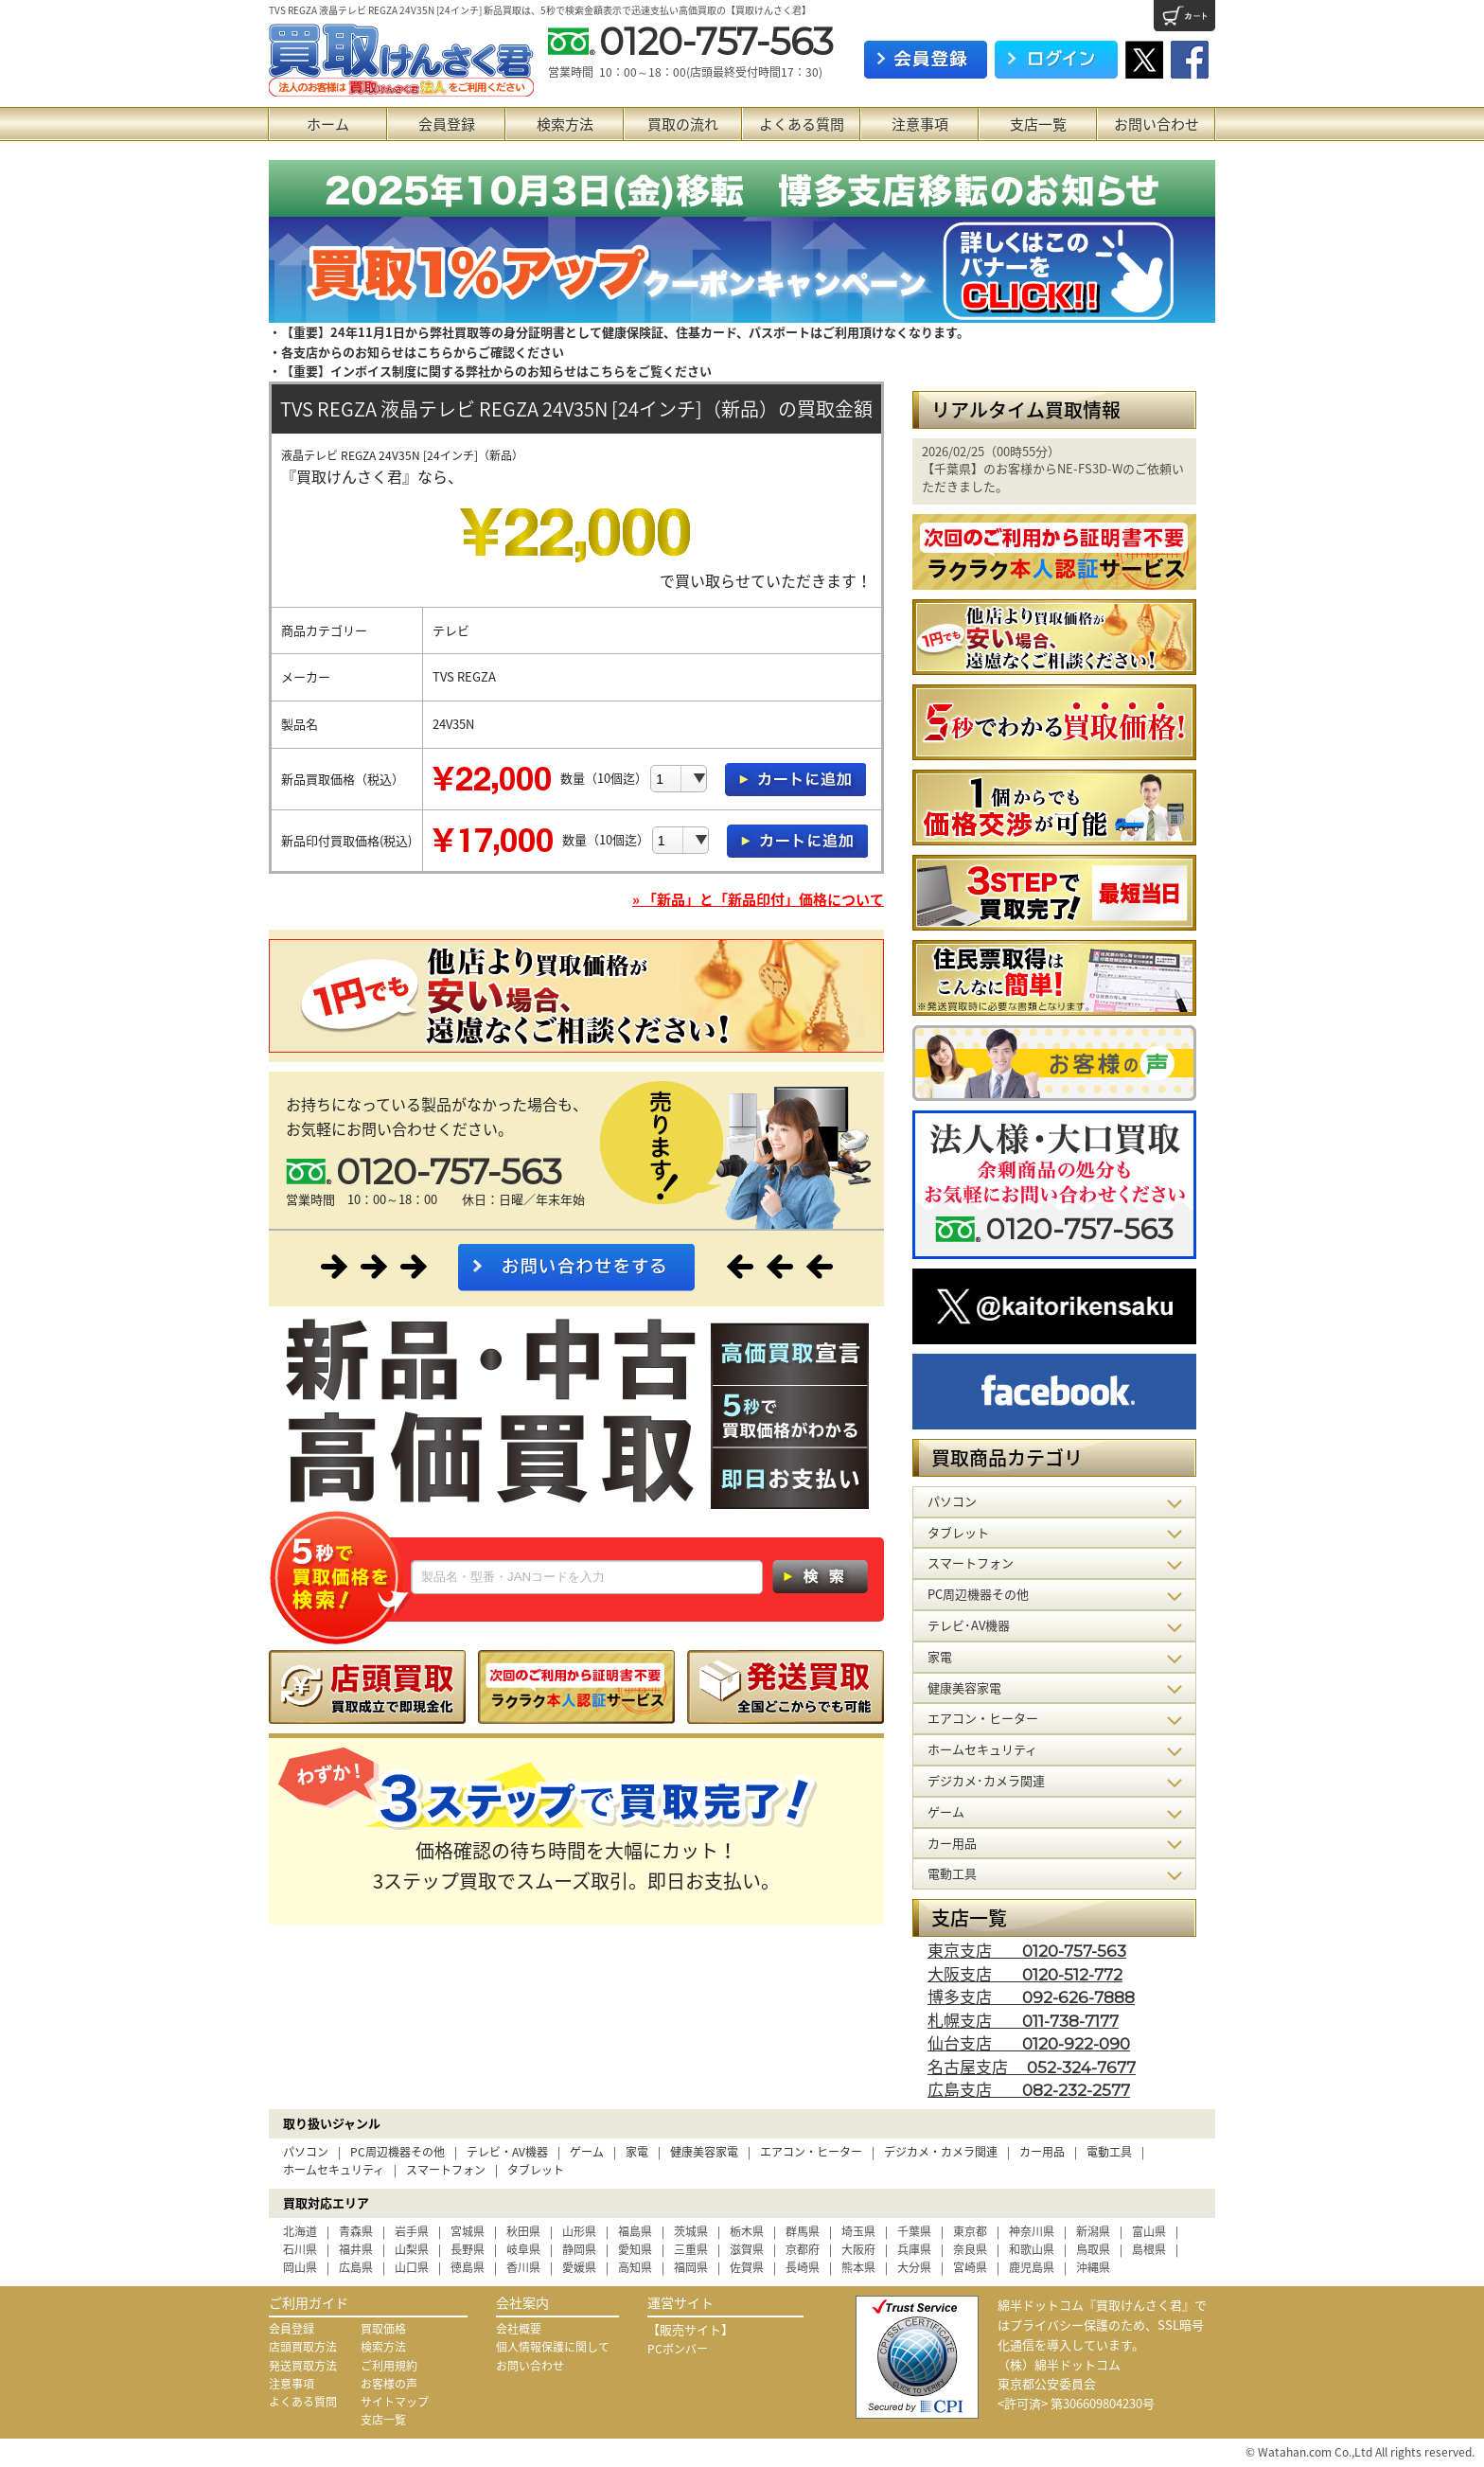 The image size is (1484, 2467). I want to click on テレビ・AV機器, so click(507, 2151).